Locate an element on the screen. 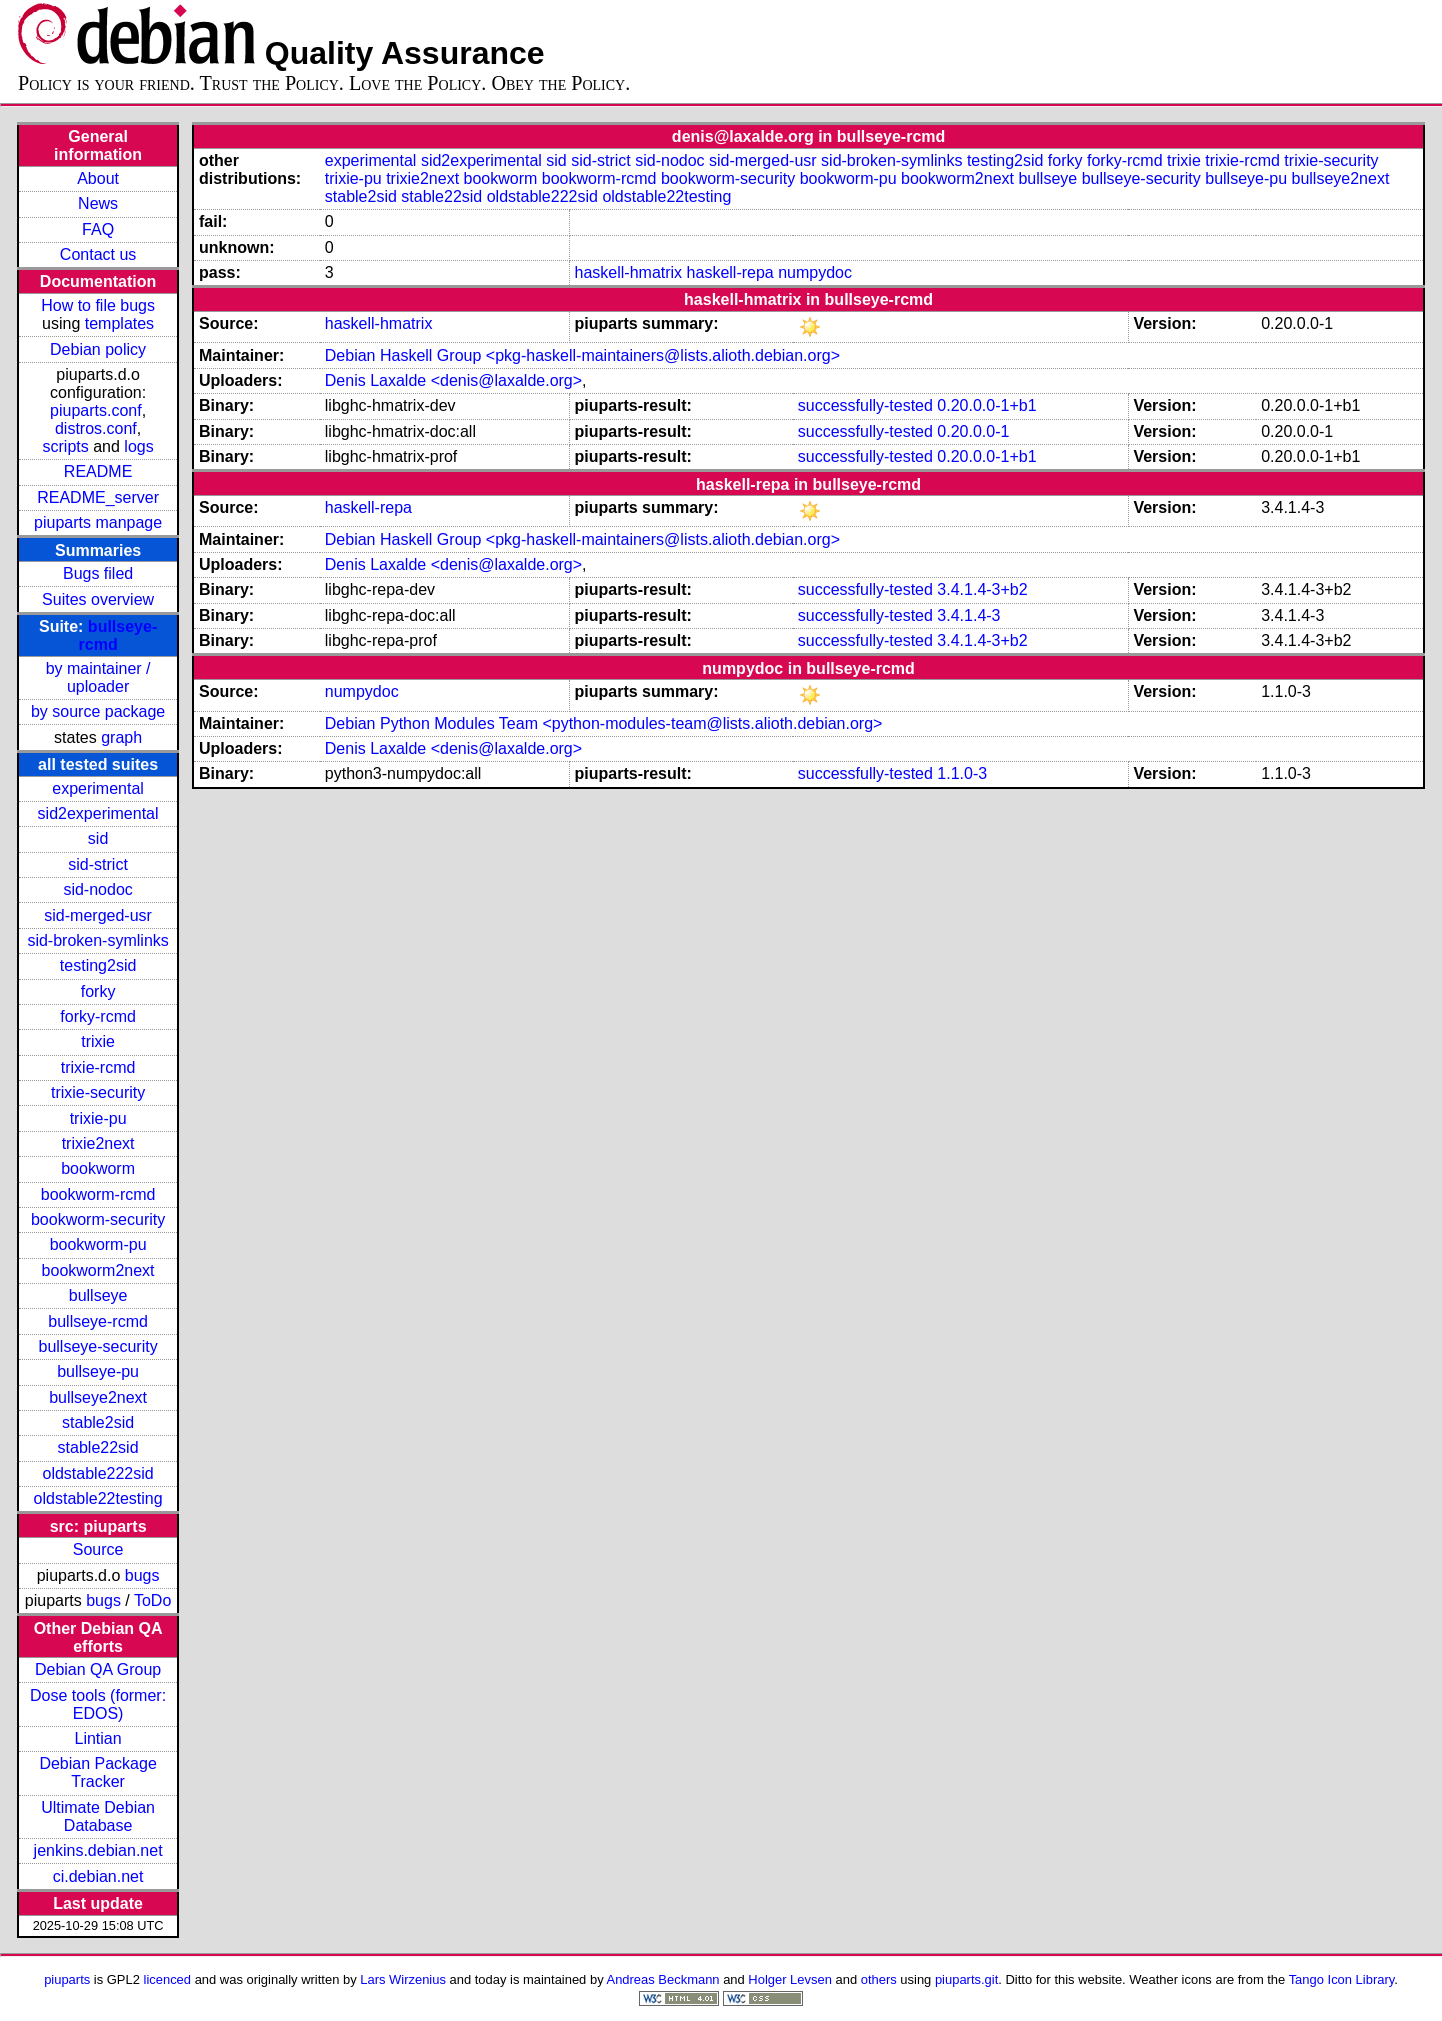 This screenshot has height=2021, width=1442. sid-broken-symlinks is located at coordinates (97, 940).